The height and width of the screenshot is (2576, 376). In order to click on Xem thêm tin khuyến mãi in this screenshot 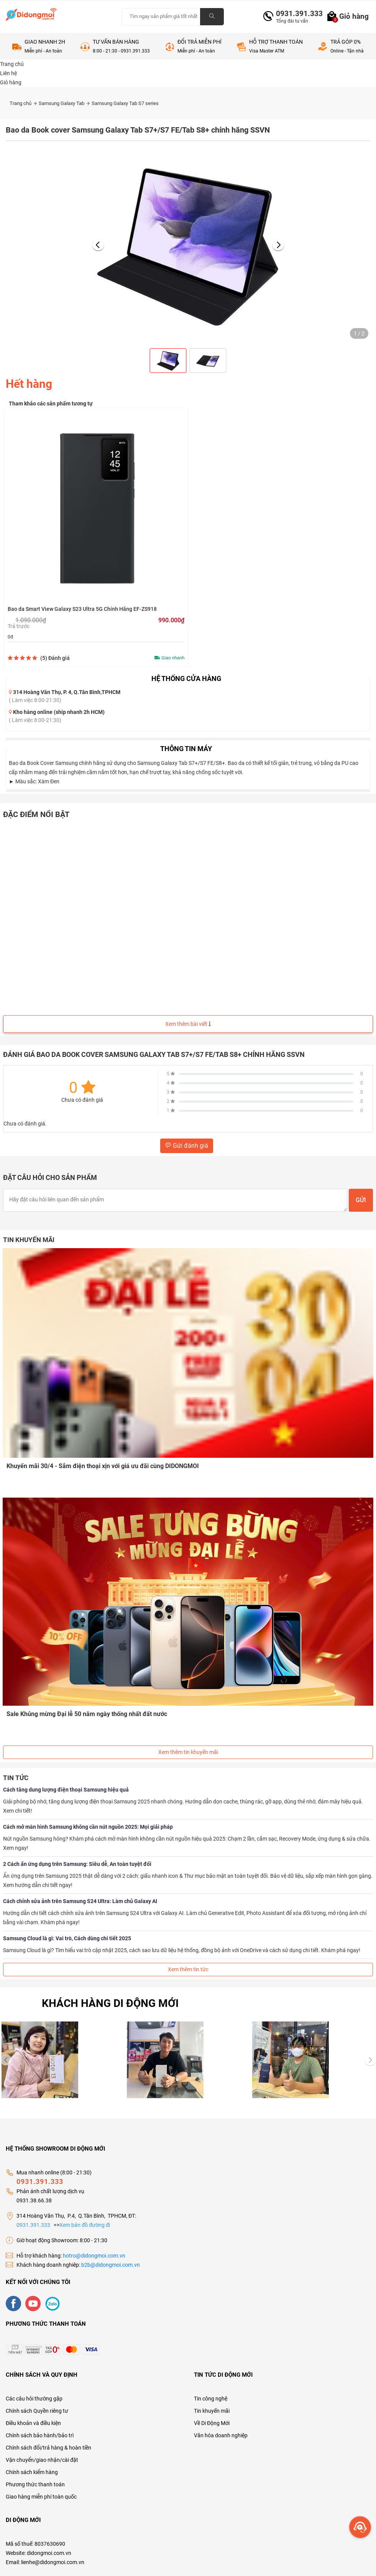, I will do `click(188, 1751)`.